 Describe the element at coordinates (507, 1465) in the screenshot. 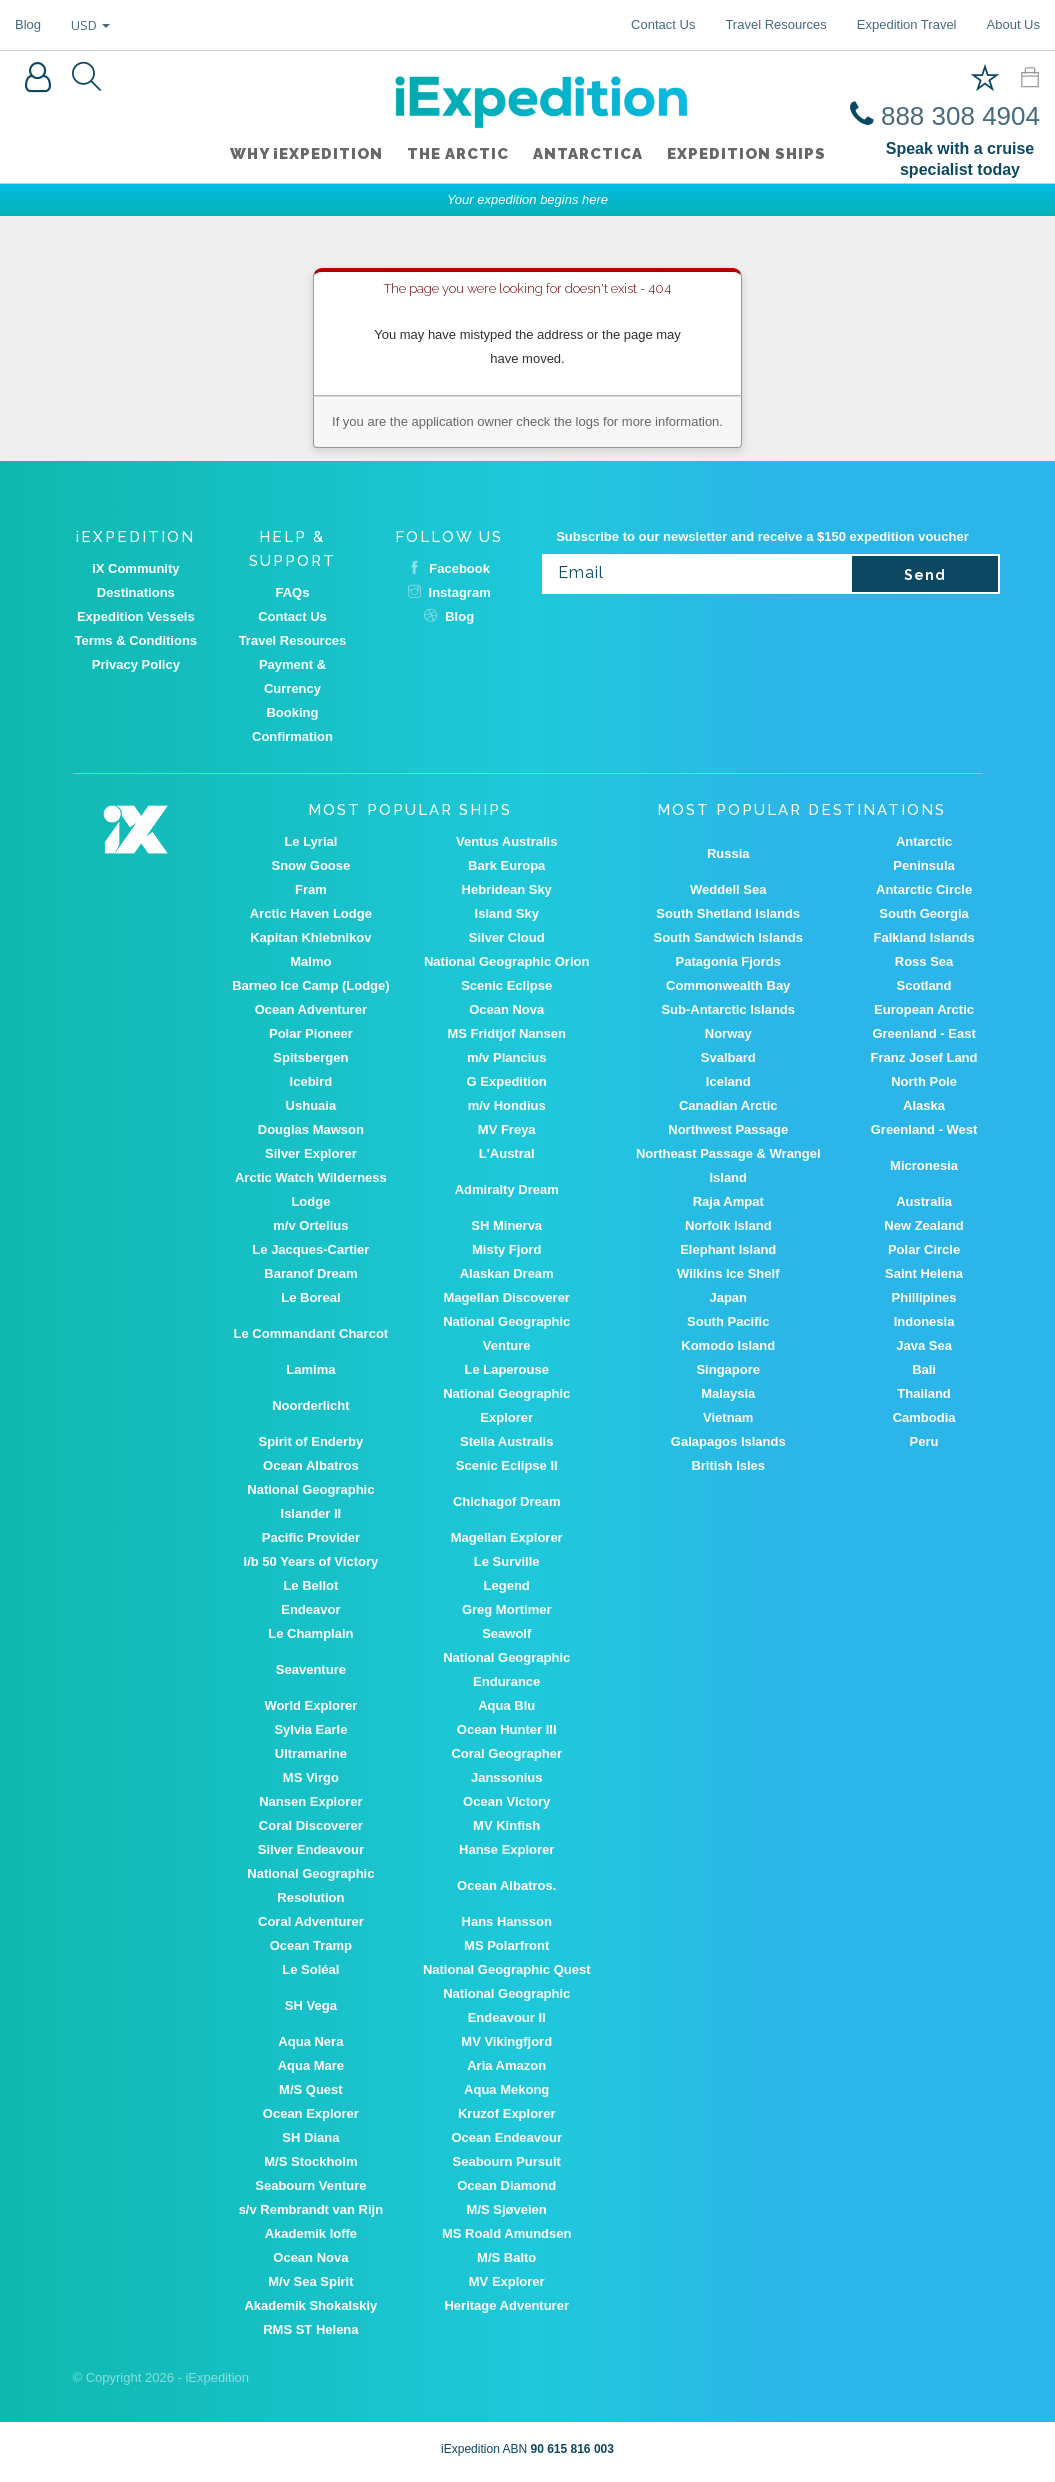

I see `Scenic Eclipse II` at that location.